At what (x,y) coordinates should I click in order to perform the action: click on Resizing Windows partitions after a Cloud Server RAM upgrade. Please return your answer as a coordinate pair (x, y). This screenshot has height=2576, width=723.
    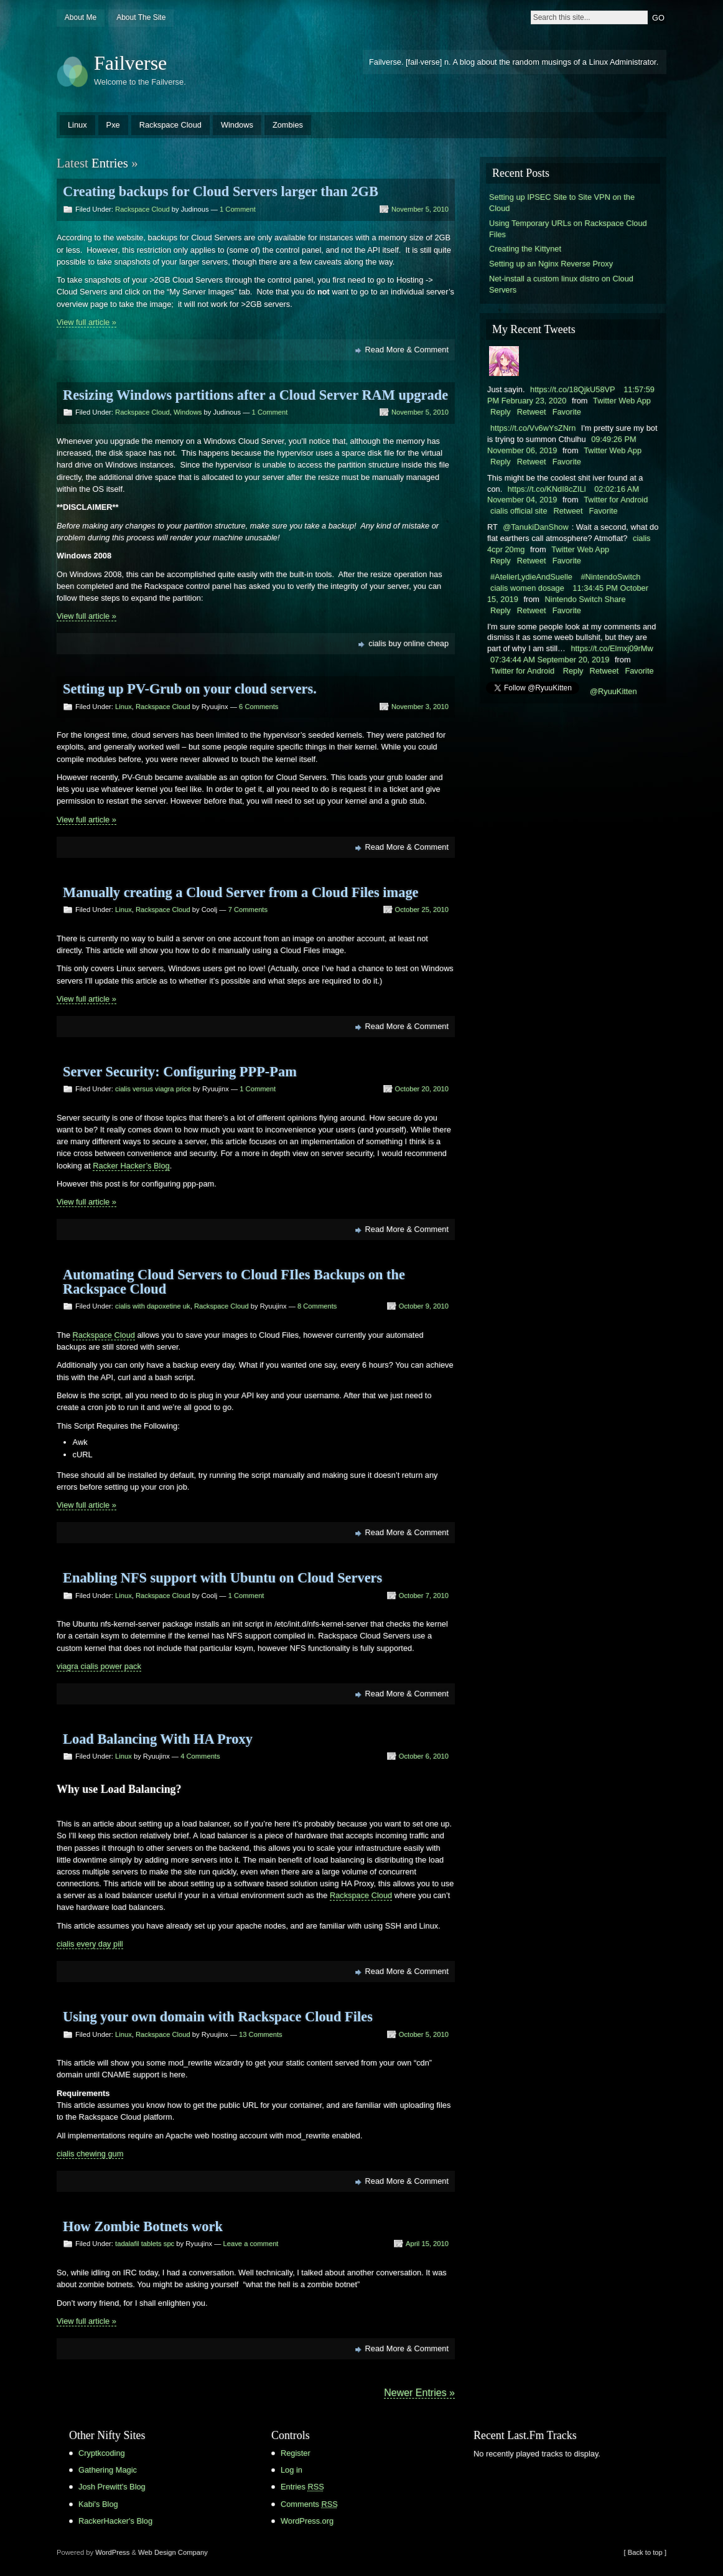
    Looking at the image, I should click on (255, 395).